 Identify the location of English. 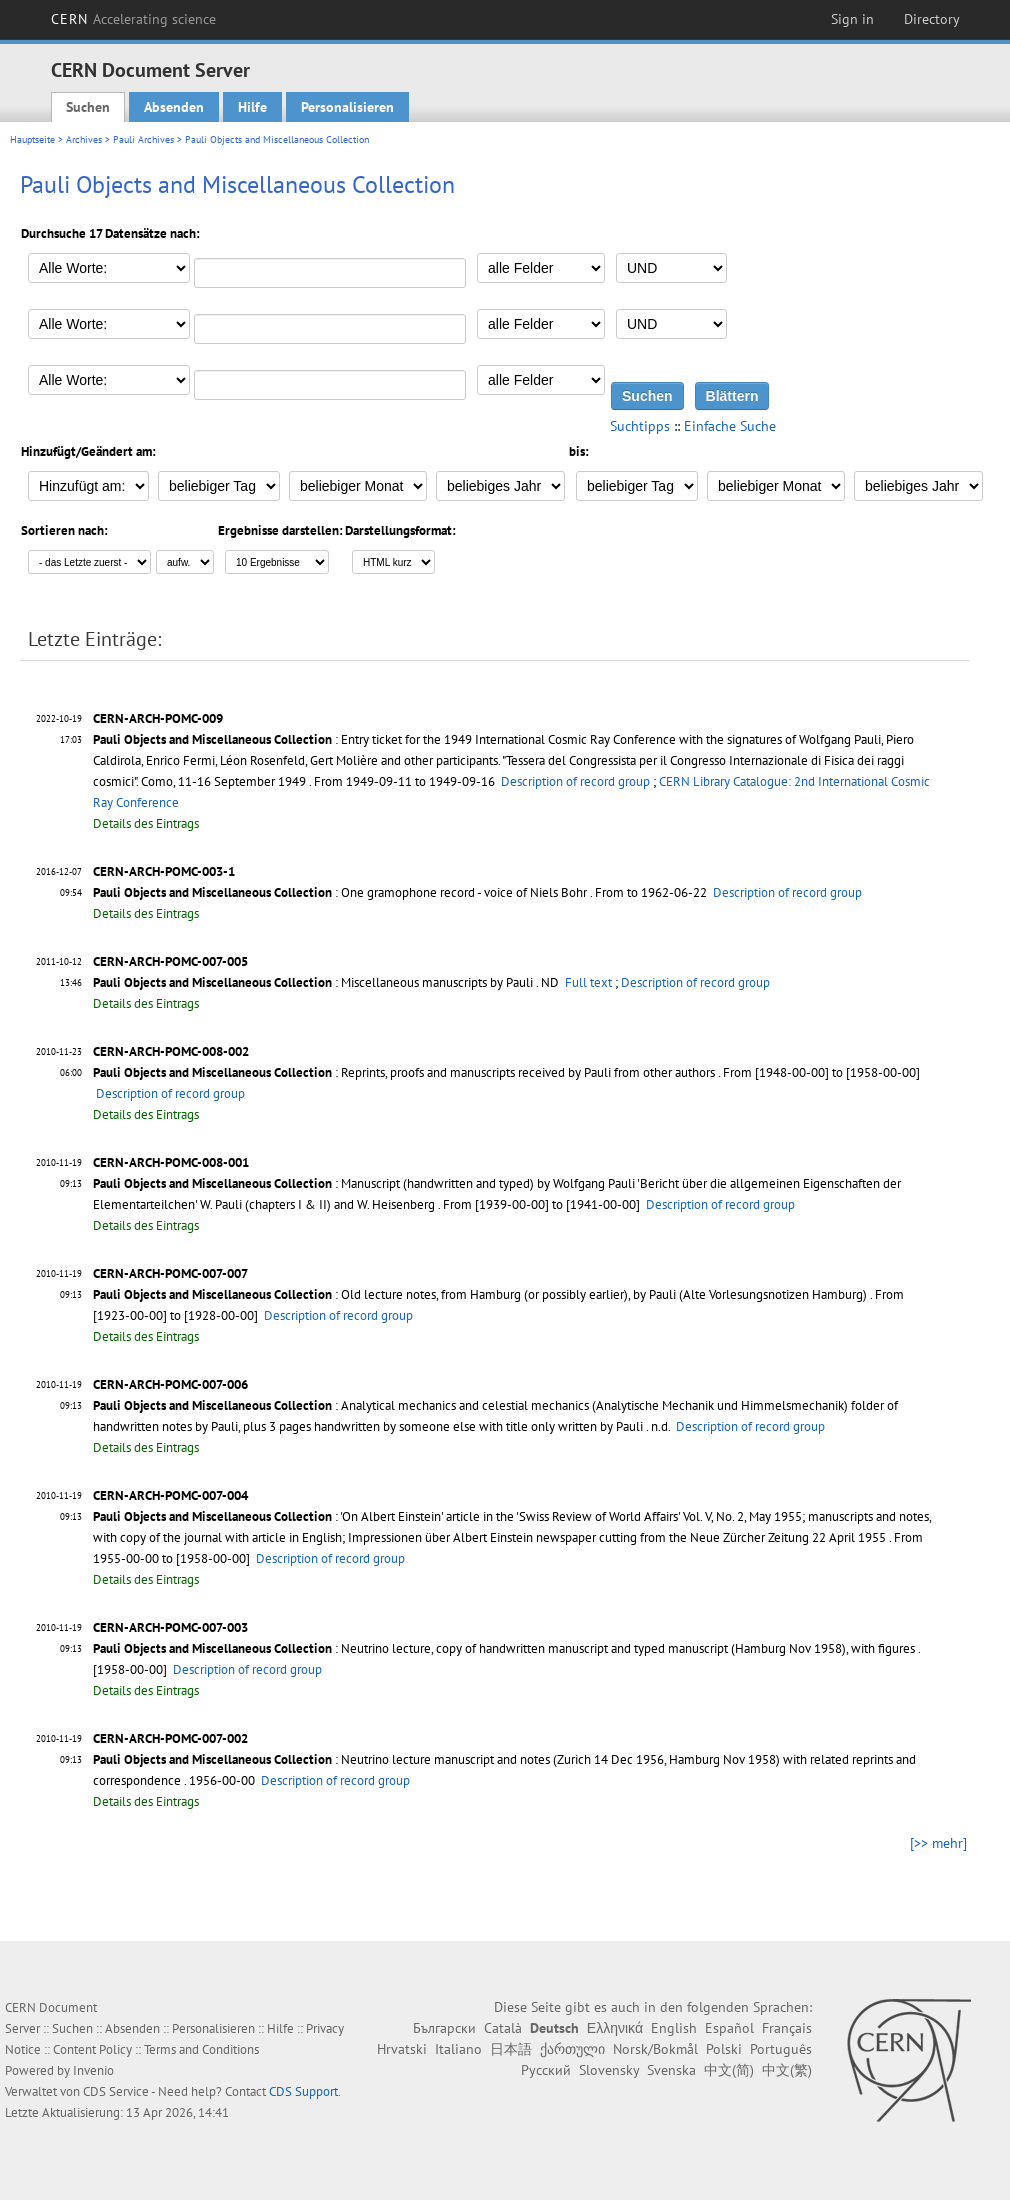
(674, 2028).